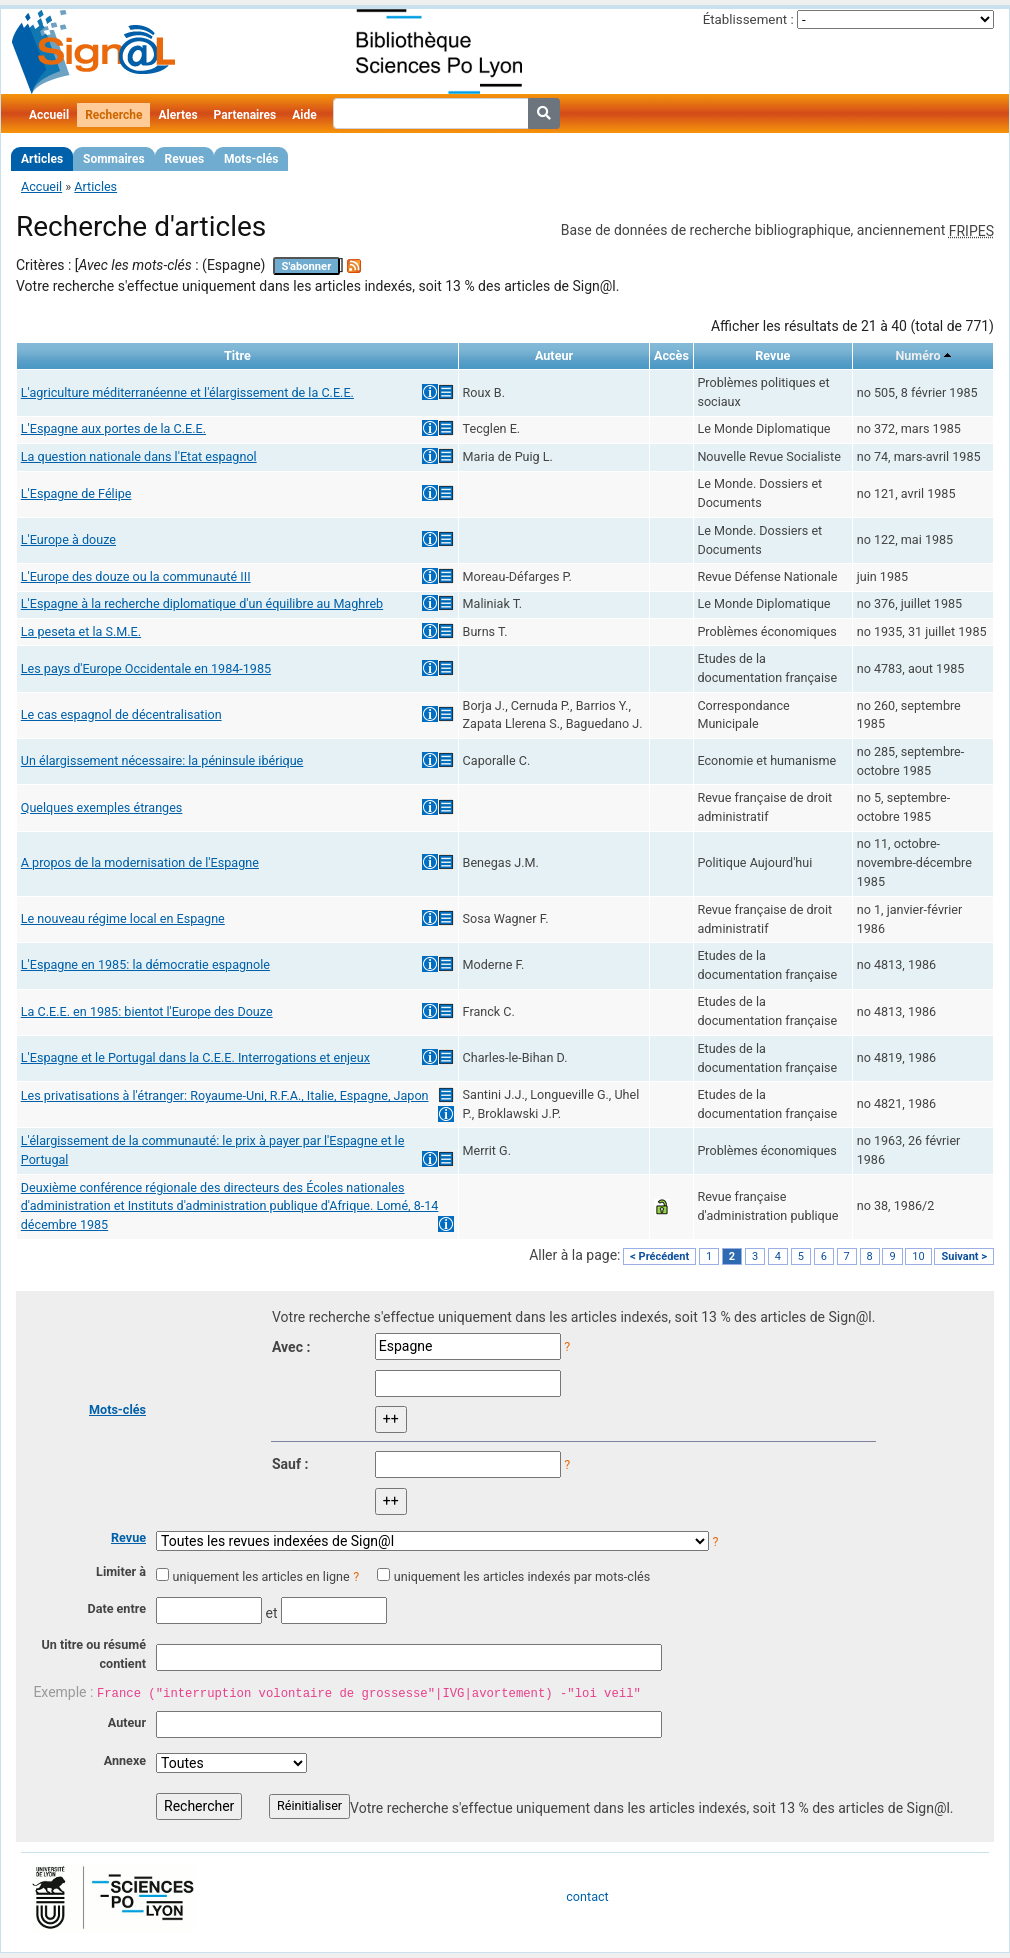 The image size is (1010, 1958). I want to click on Auteur, so click(127, 1722).